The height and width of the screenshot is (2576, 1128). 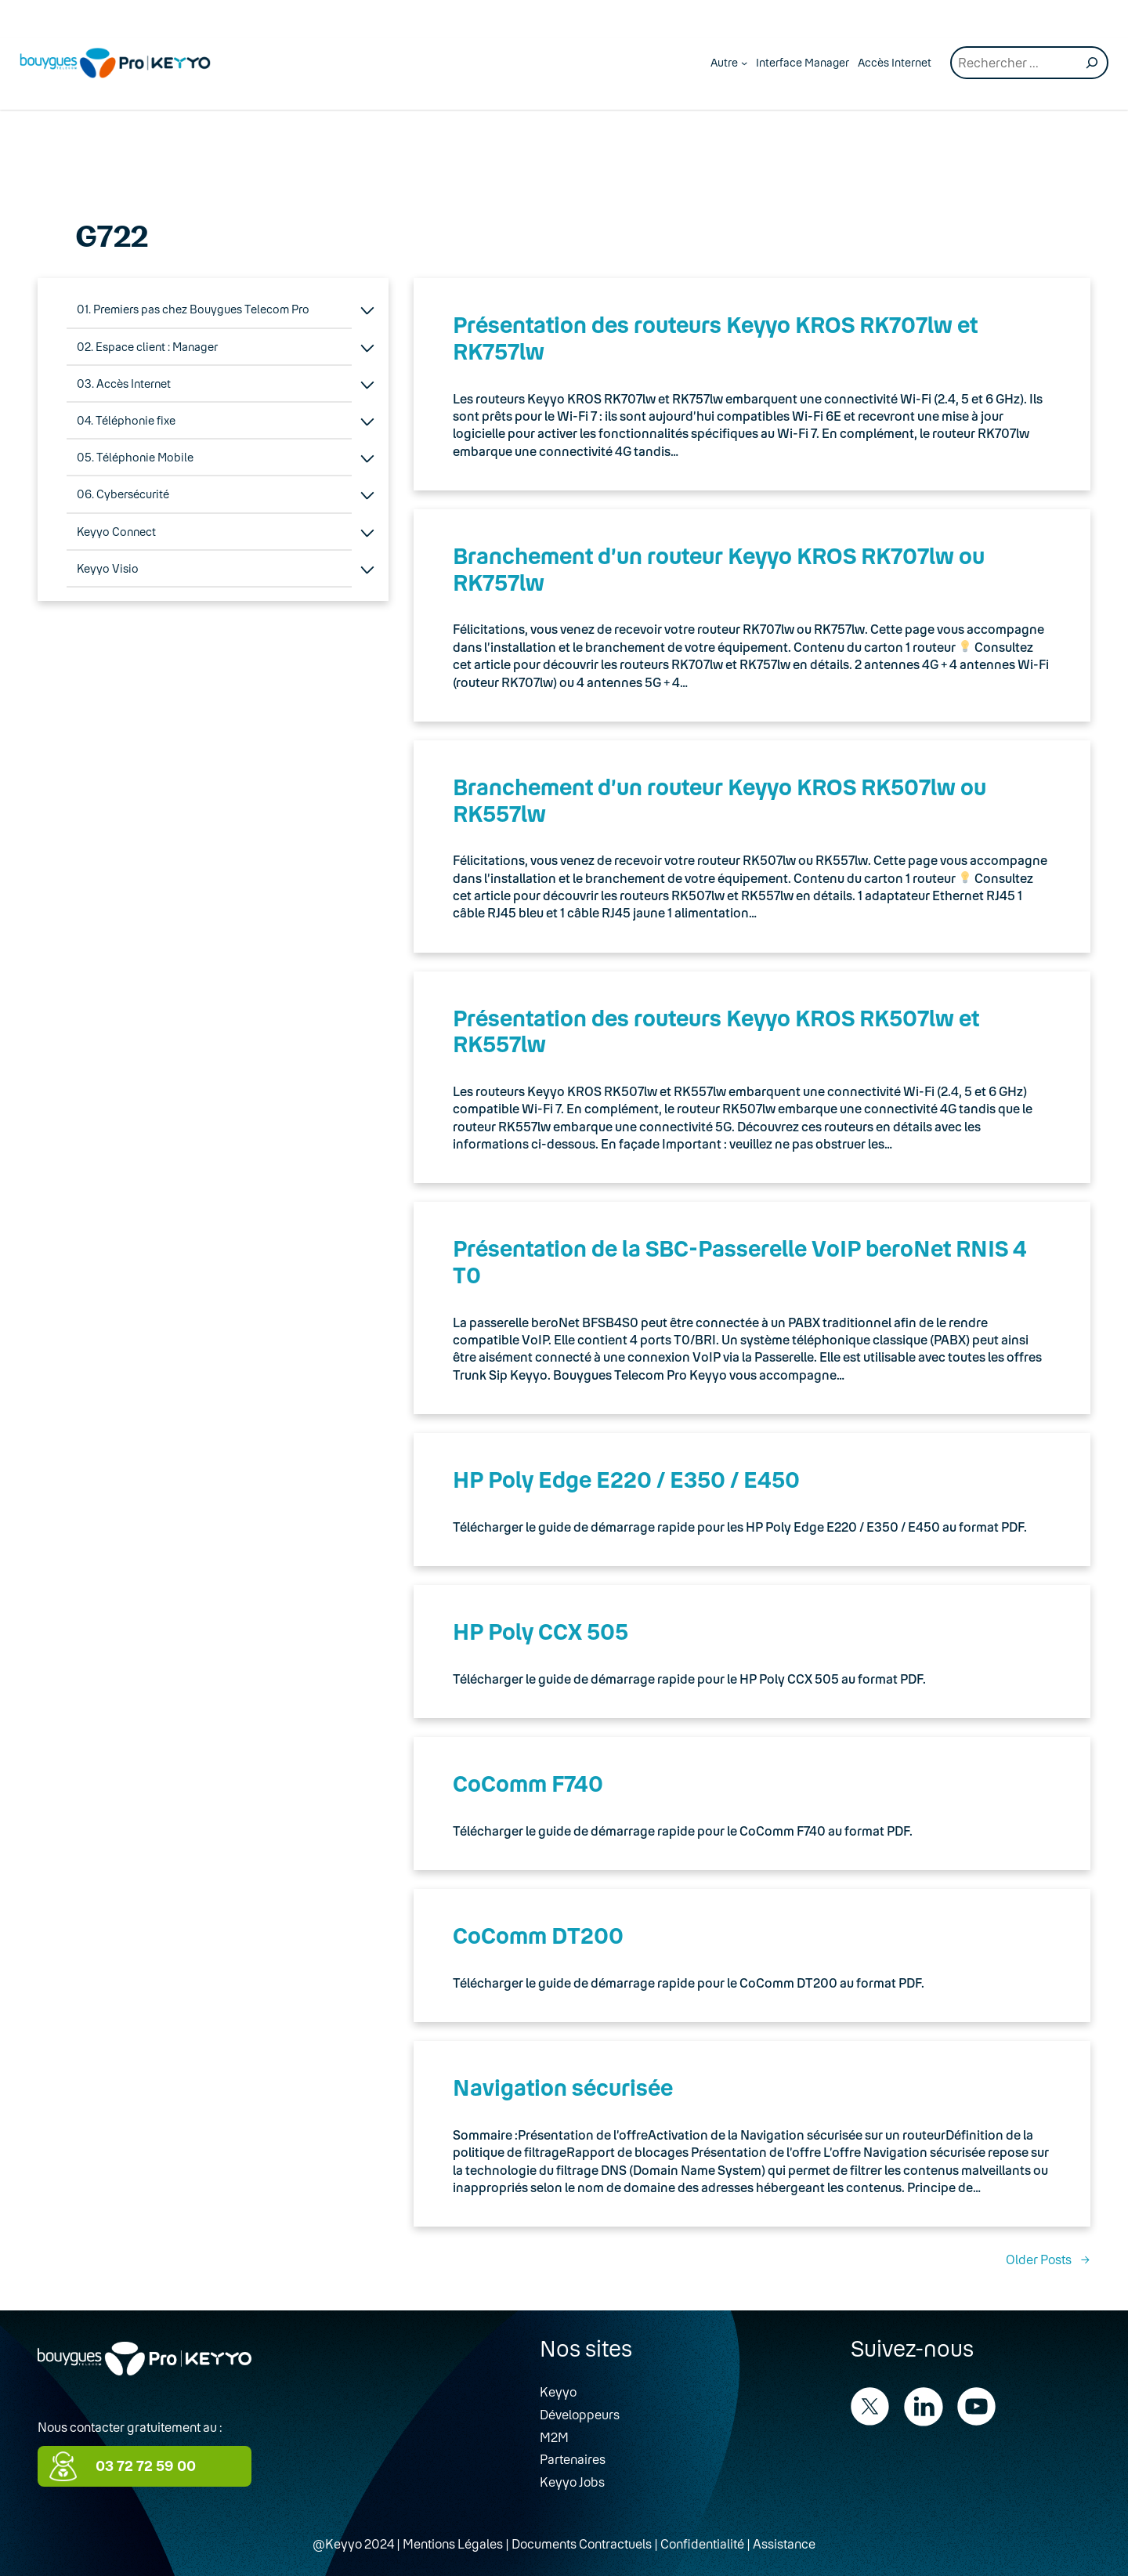 I want to click on 03. Accès Internet, so click(x=124, y=383).